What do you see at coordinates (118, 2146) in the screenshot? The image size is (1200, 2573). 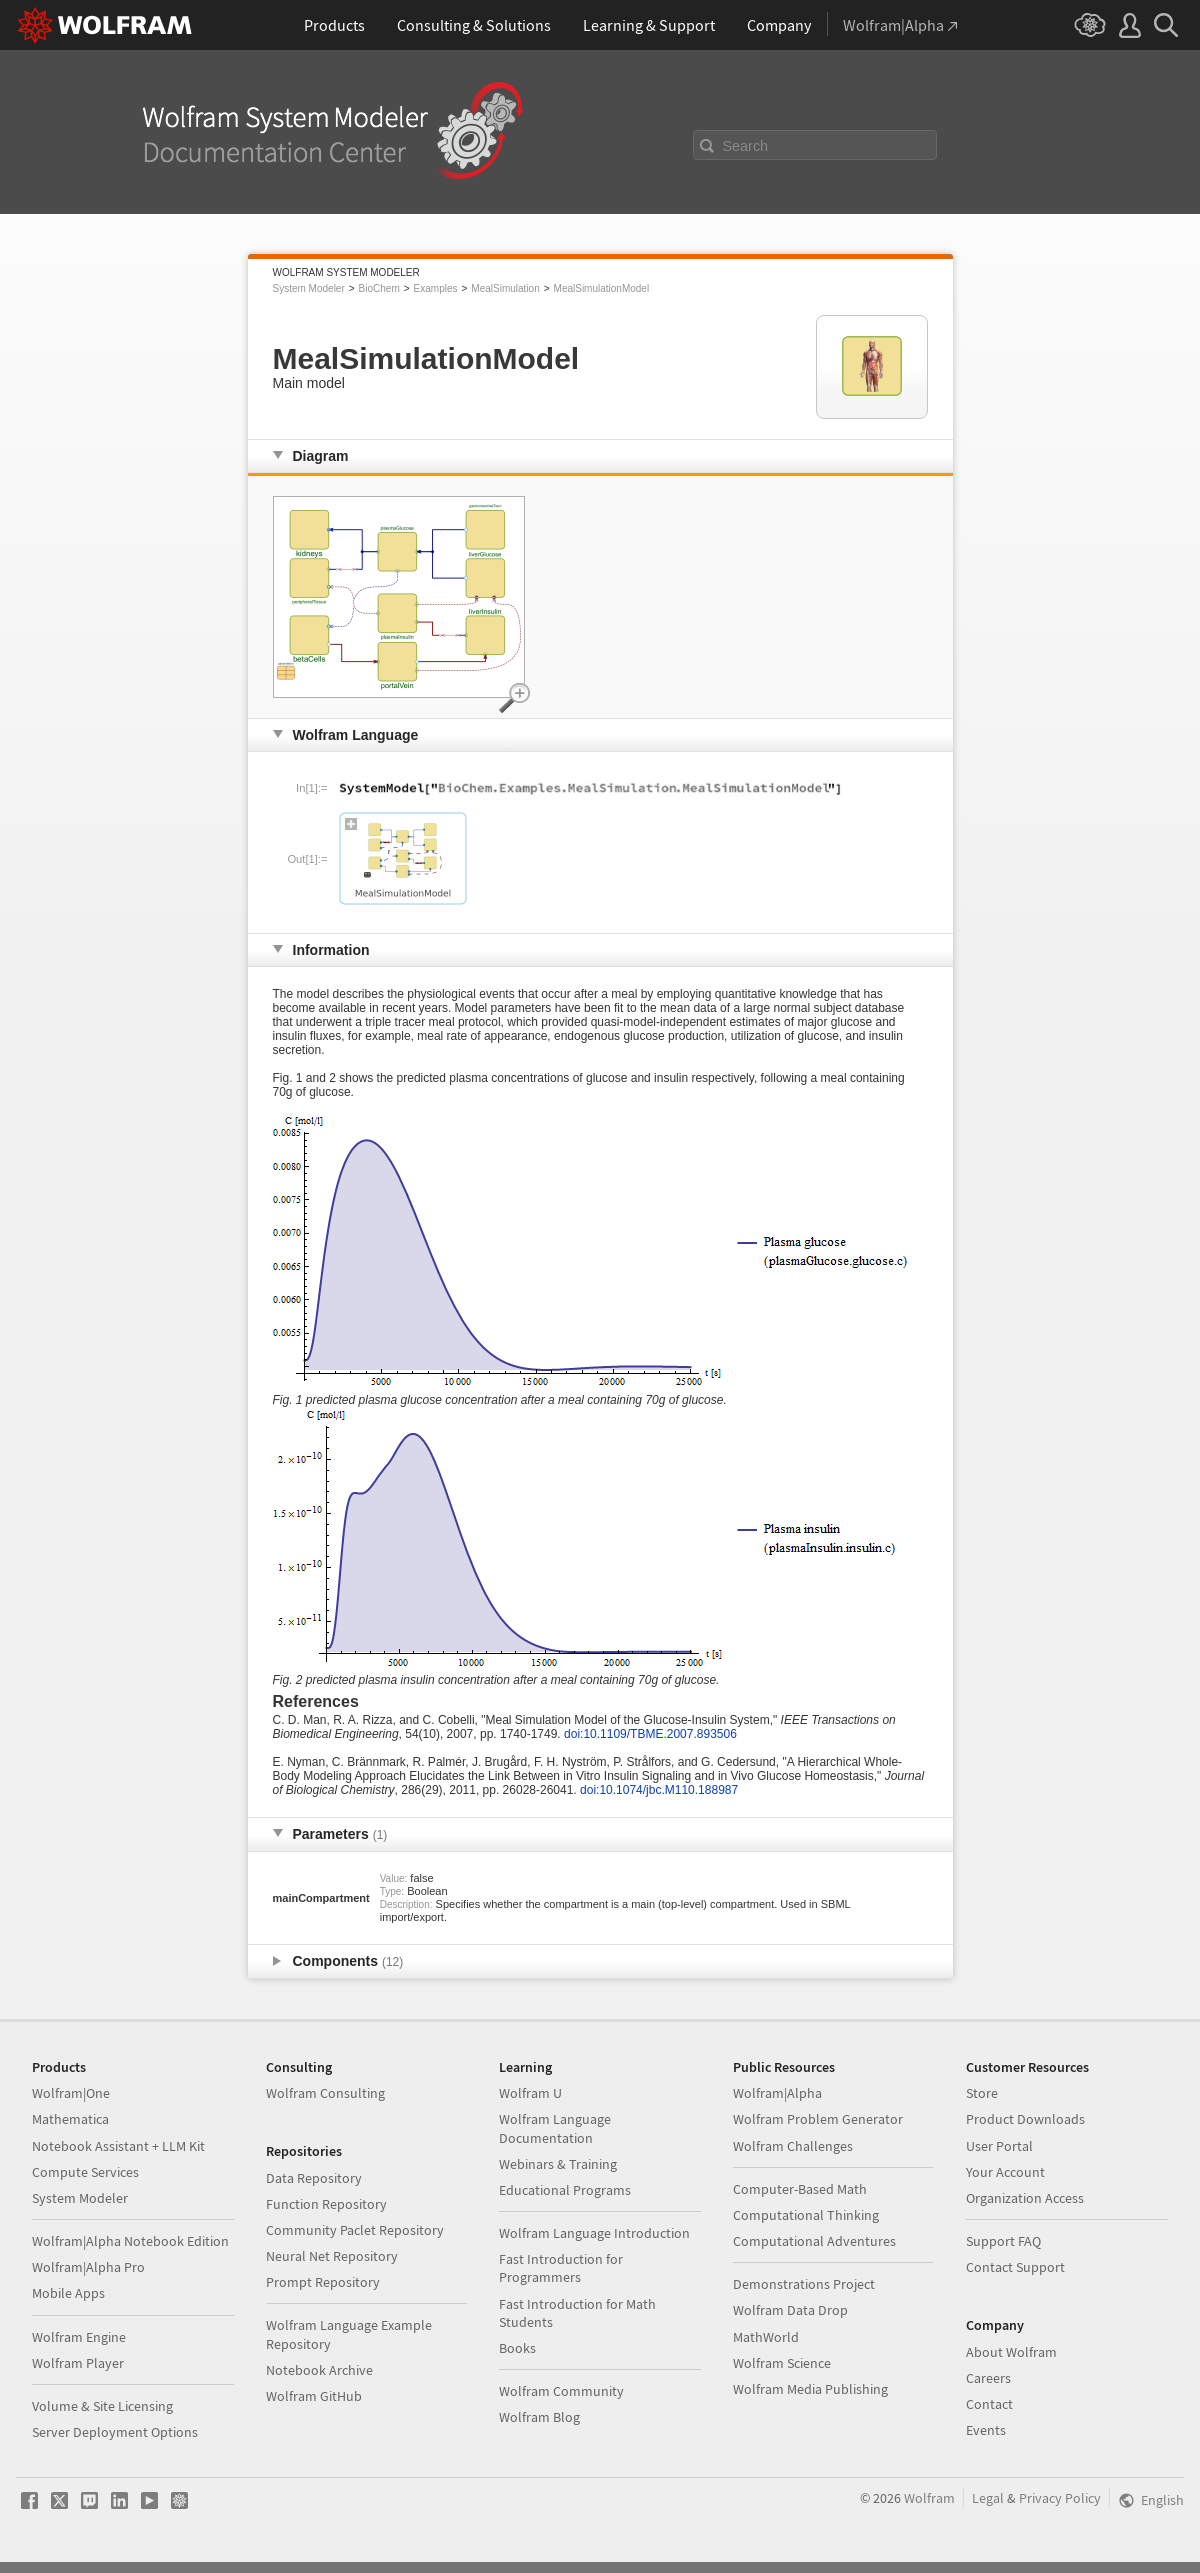 I see `Notebook Assistant + LLM Kit` at bounding box center [118, 2146].